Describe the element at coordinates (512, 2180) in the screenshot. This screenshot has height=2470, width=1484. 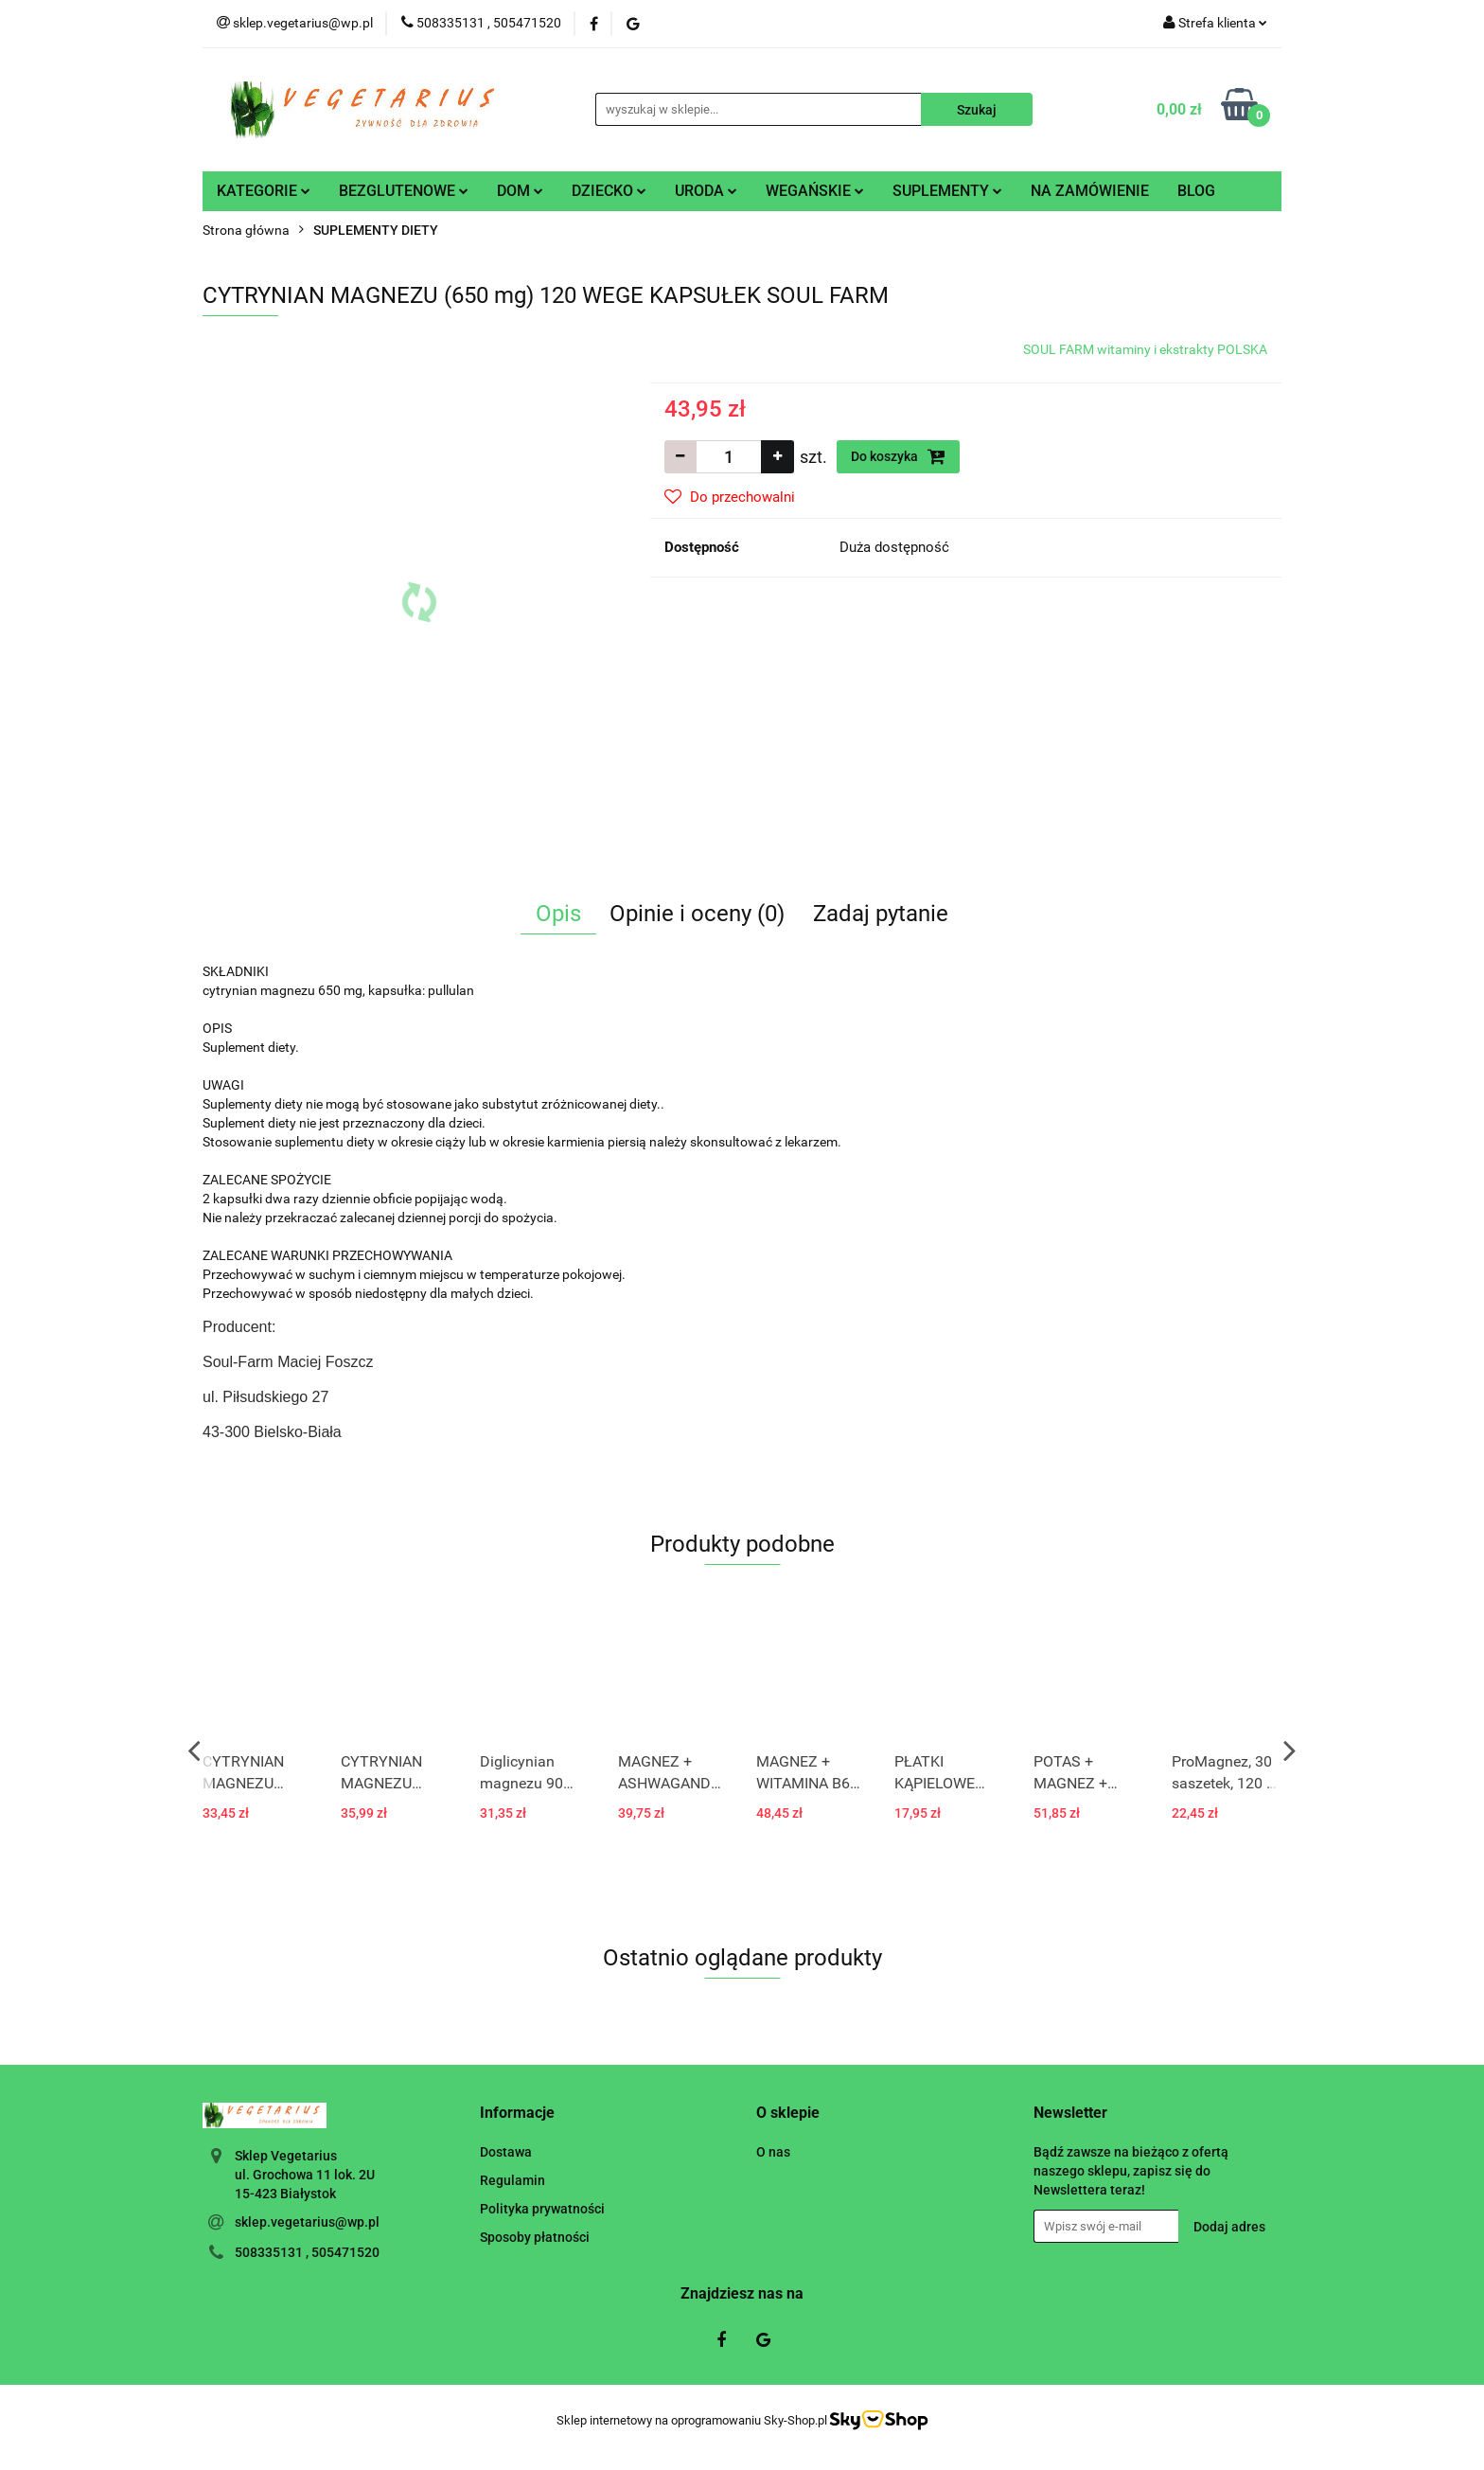
I see `Regulamin` at that location.